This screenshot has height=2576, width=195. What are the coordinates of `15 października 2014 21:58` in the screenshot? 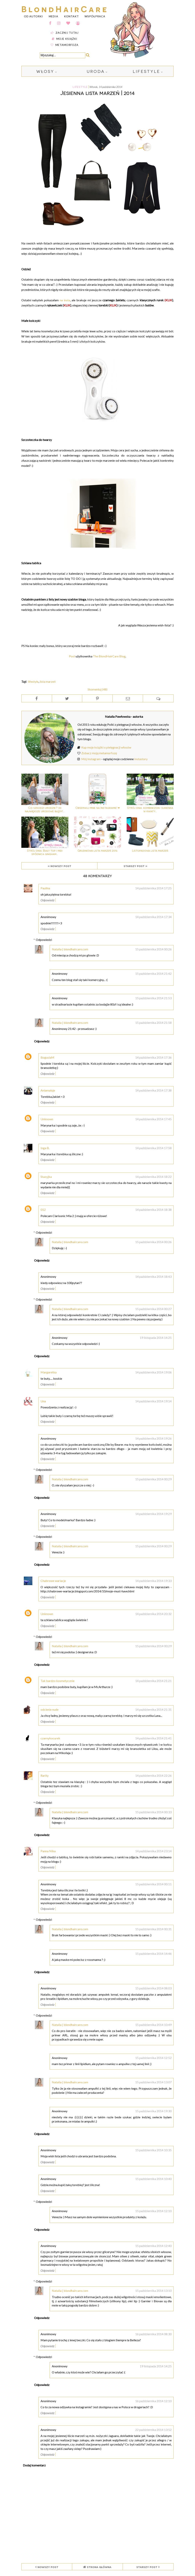 It's located at (153, 1022).